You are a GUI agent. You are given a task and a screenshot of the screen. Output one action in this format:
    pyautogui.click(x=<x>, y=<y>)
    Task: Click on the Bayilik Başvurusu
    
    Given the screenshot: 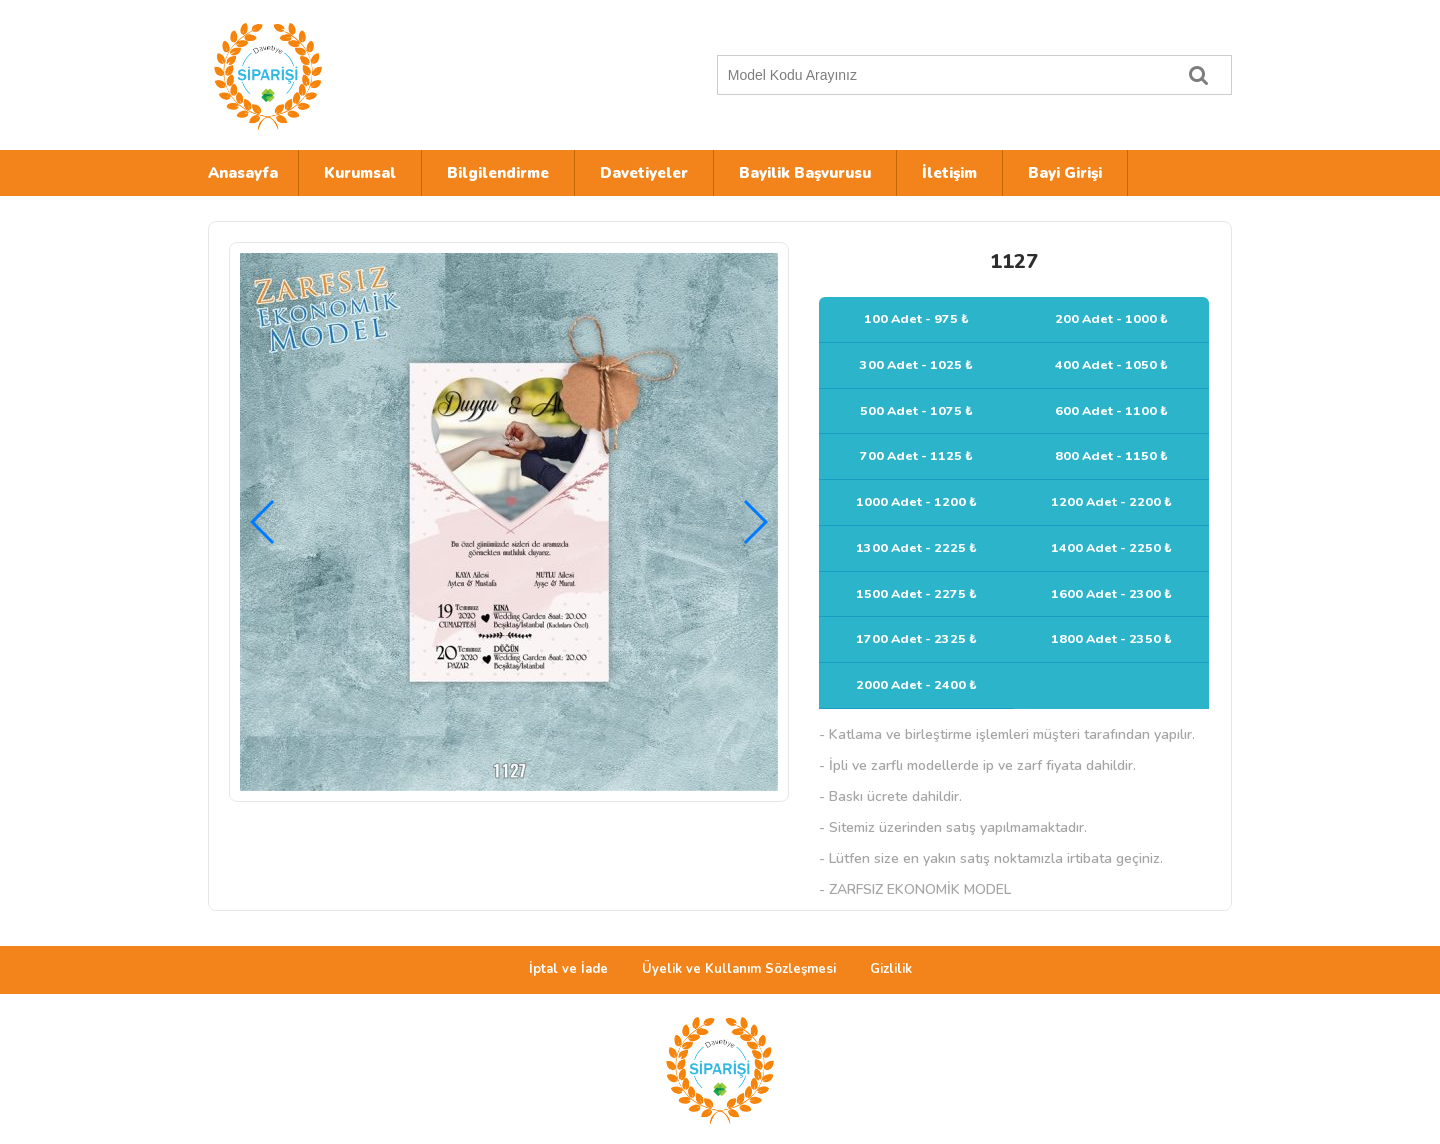 What is the action you would take?
    pyautogui.click(x=805, y=173)
    